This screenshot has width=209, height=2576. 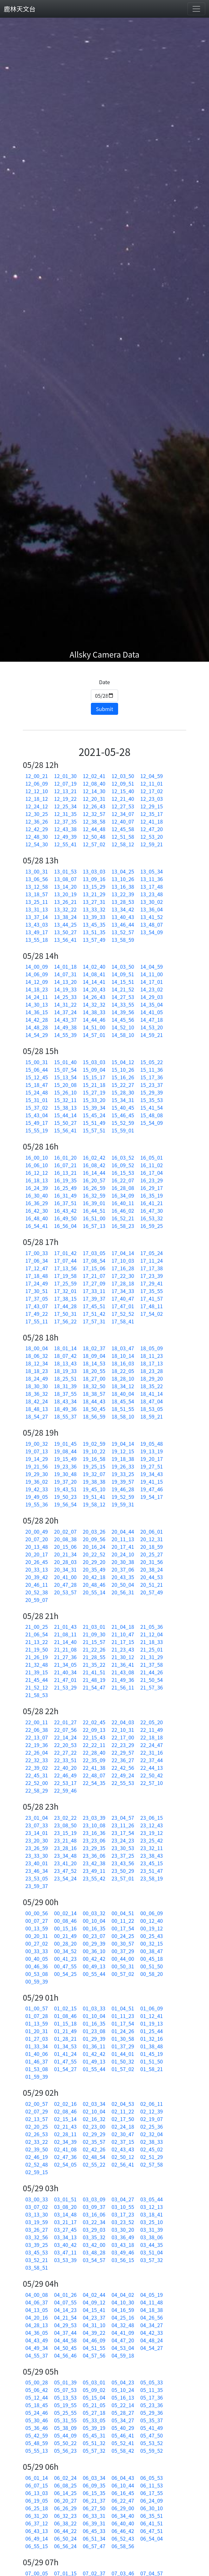 What do you see at coordinates (122, 1291) in the screenshot?
I see `17_34_33` at bounding box center [122, 1291].